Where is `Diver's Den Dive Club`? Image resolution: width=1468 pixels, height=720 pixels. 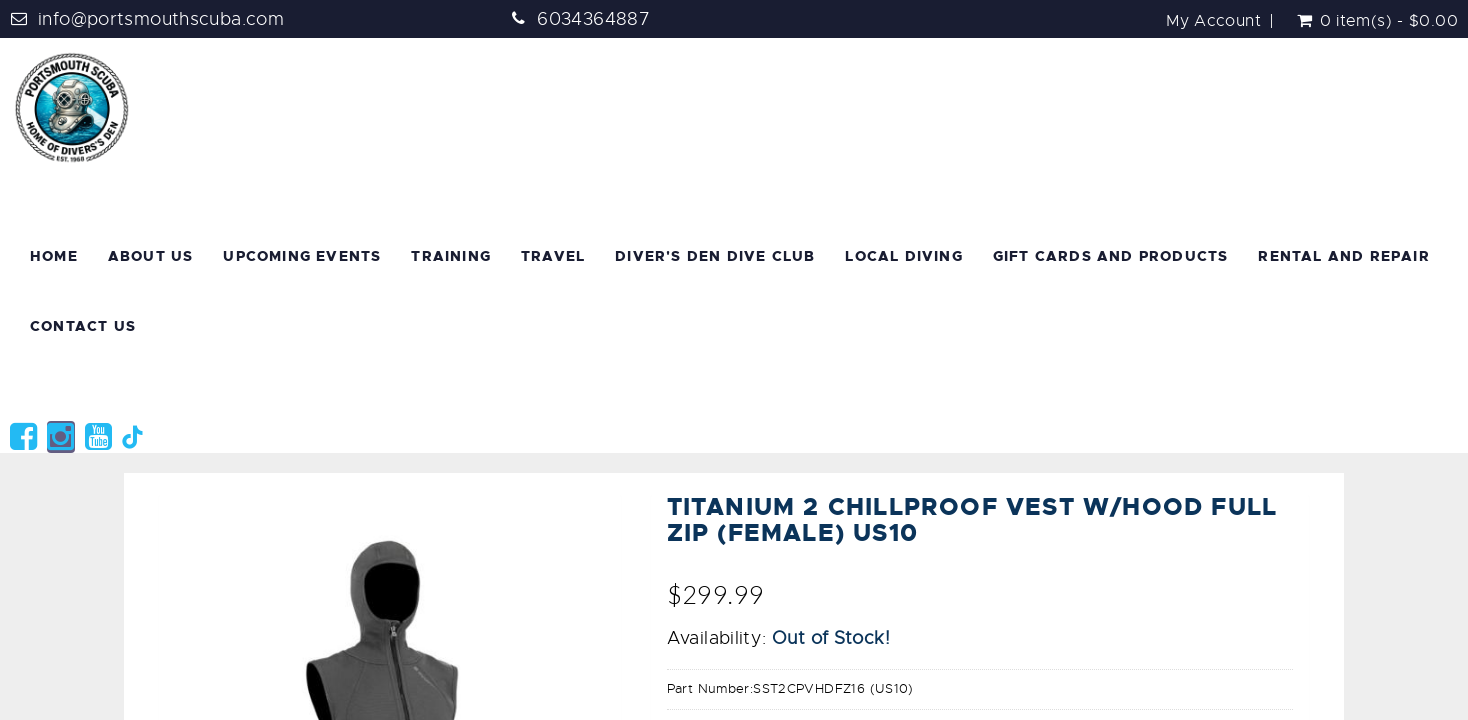 Diver's Den Dive Club is located at coordinates (715, 256).